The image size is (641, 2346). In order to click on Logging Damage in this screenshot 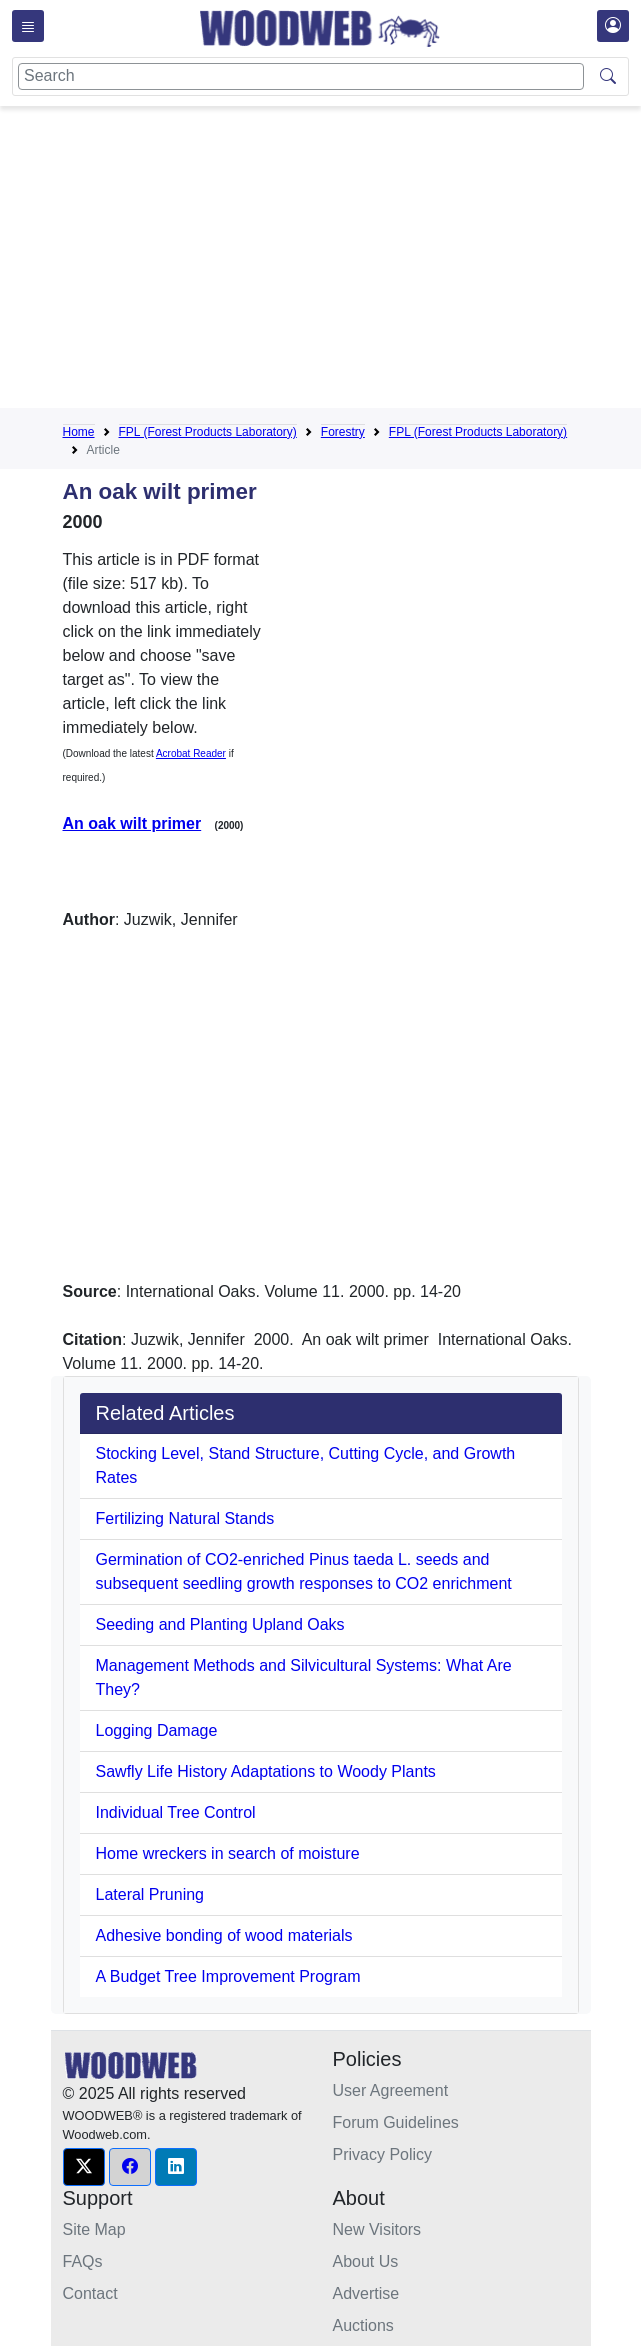, I will do `click(157, 1730)`.